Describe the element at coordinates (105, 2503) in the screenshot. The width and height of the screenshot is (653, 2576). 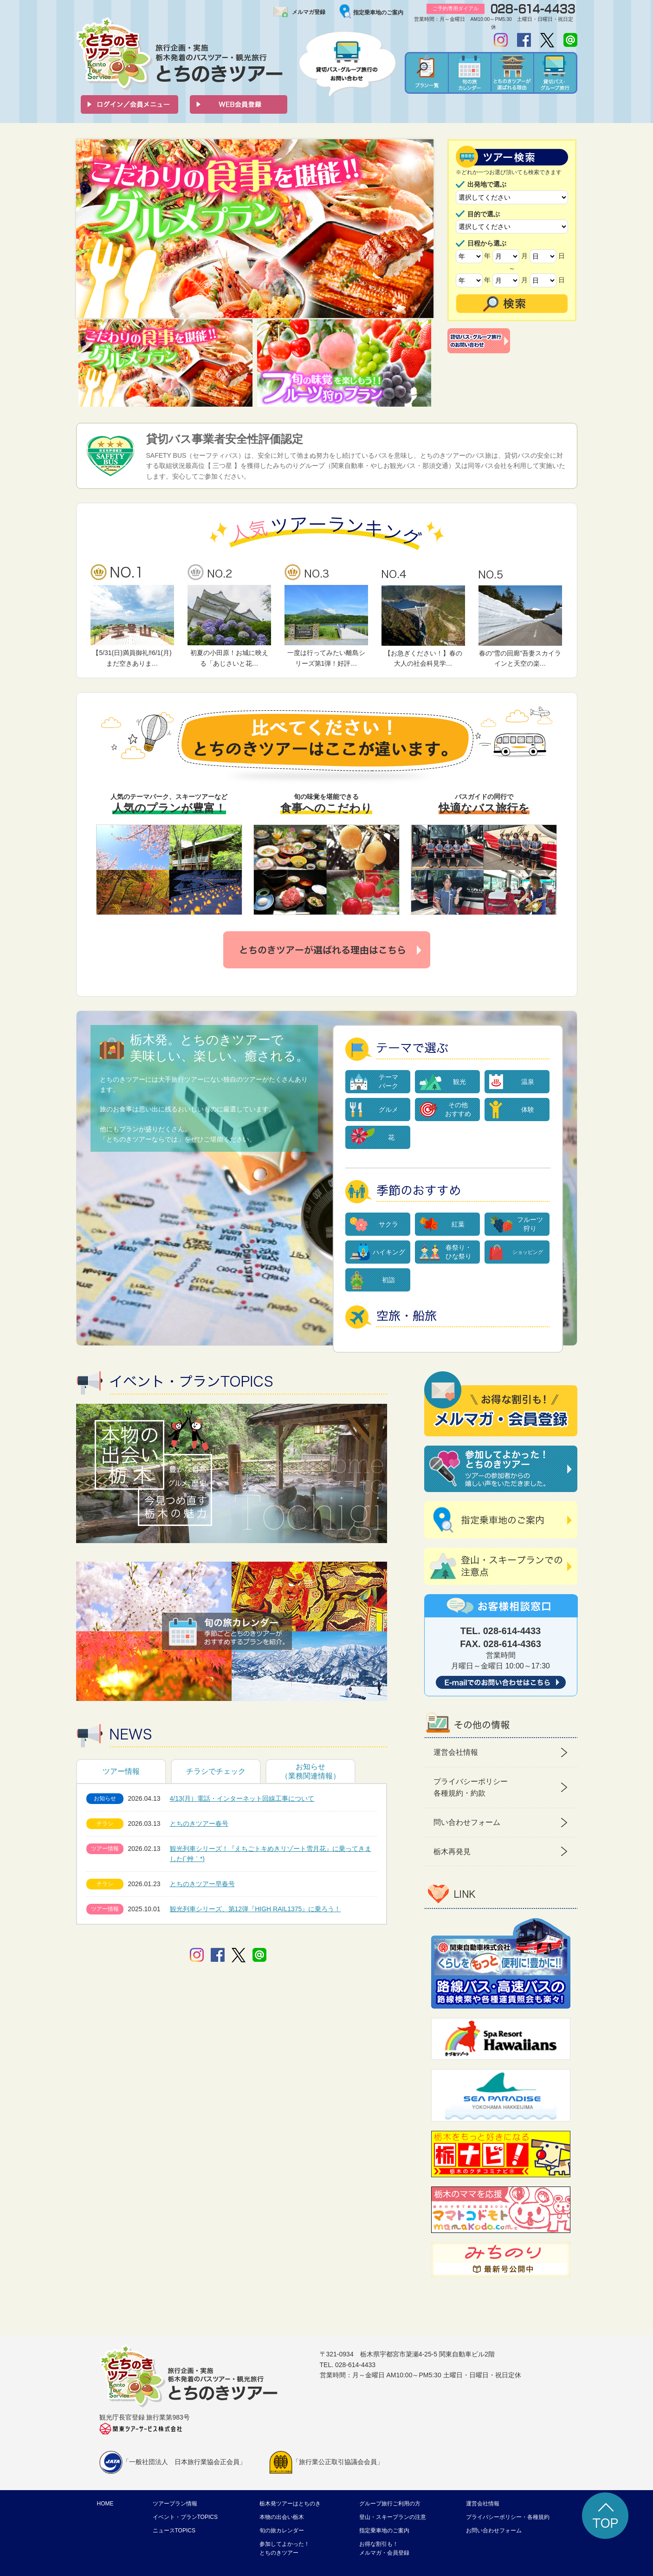
I see `HOME` at that location.